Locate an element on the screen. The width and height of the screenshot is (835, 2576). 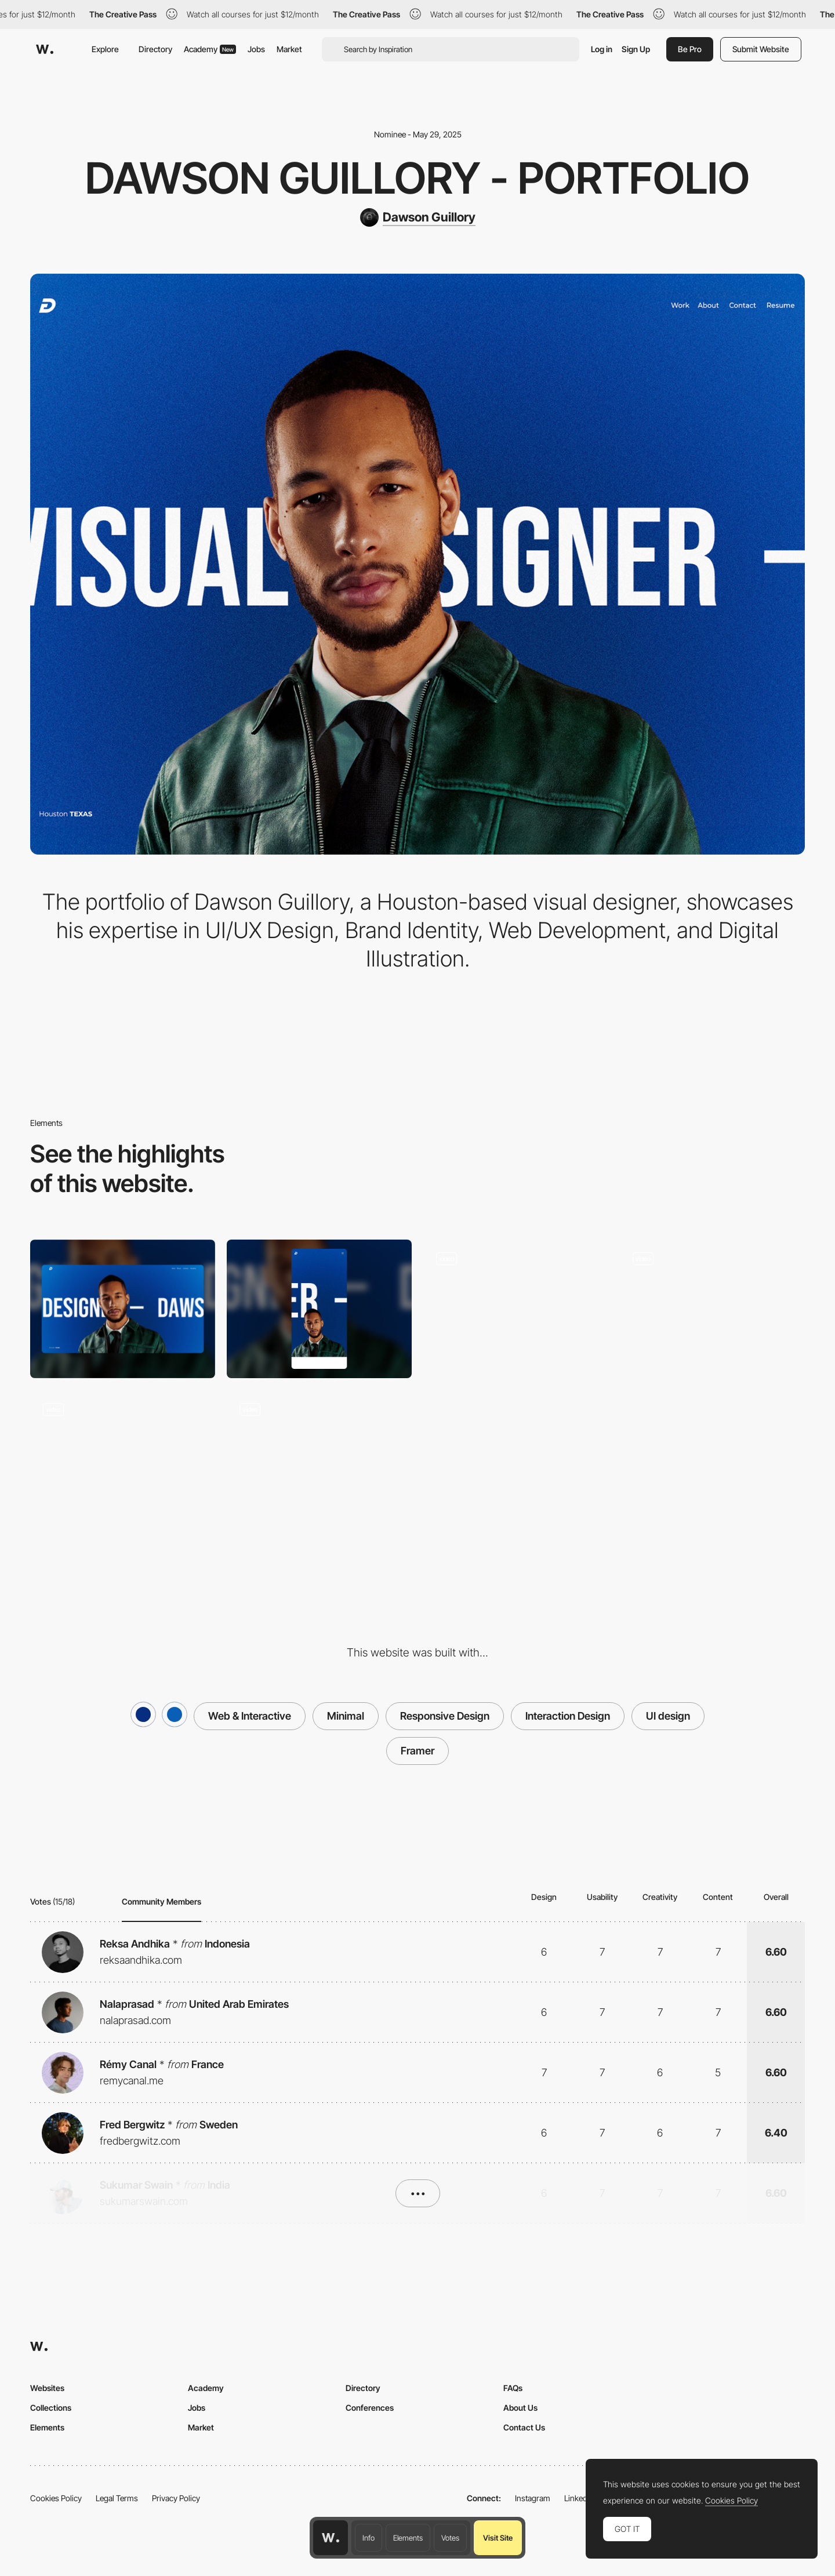
[Hero Image] is located at coordinates (515, 1309).